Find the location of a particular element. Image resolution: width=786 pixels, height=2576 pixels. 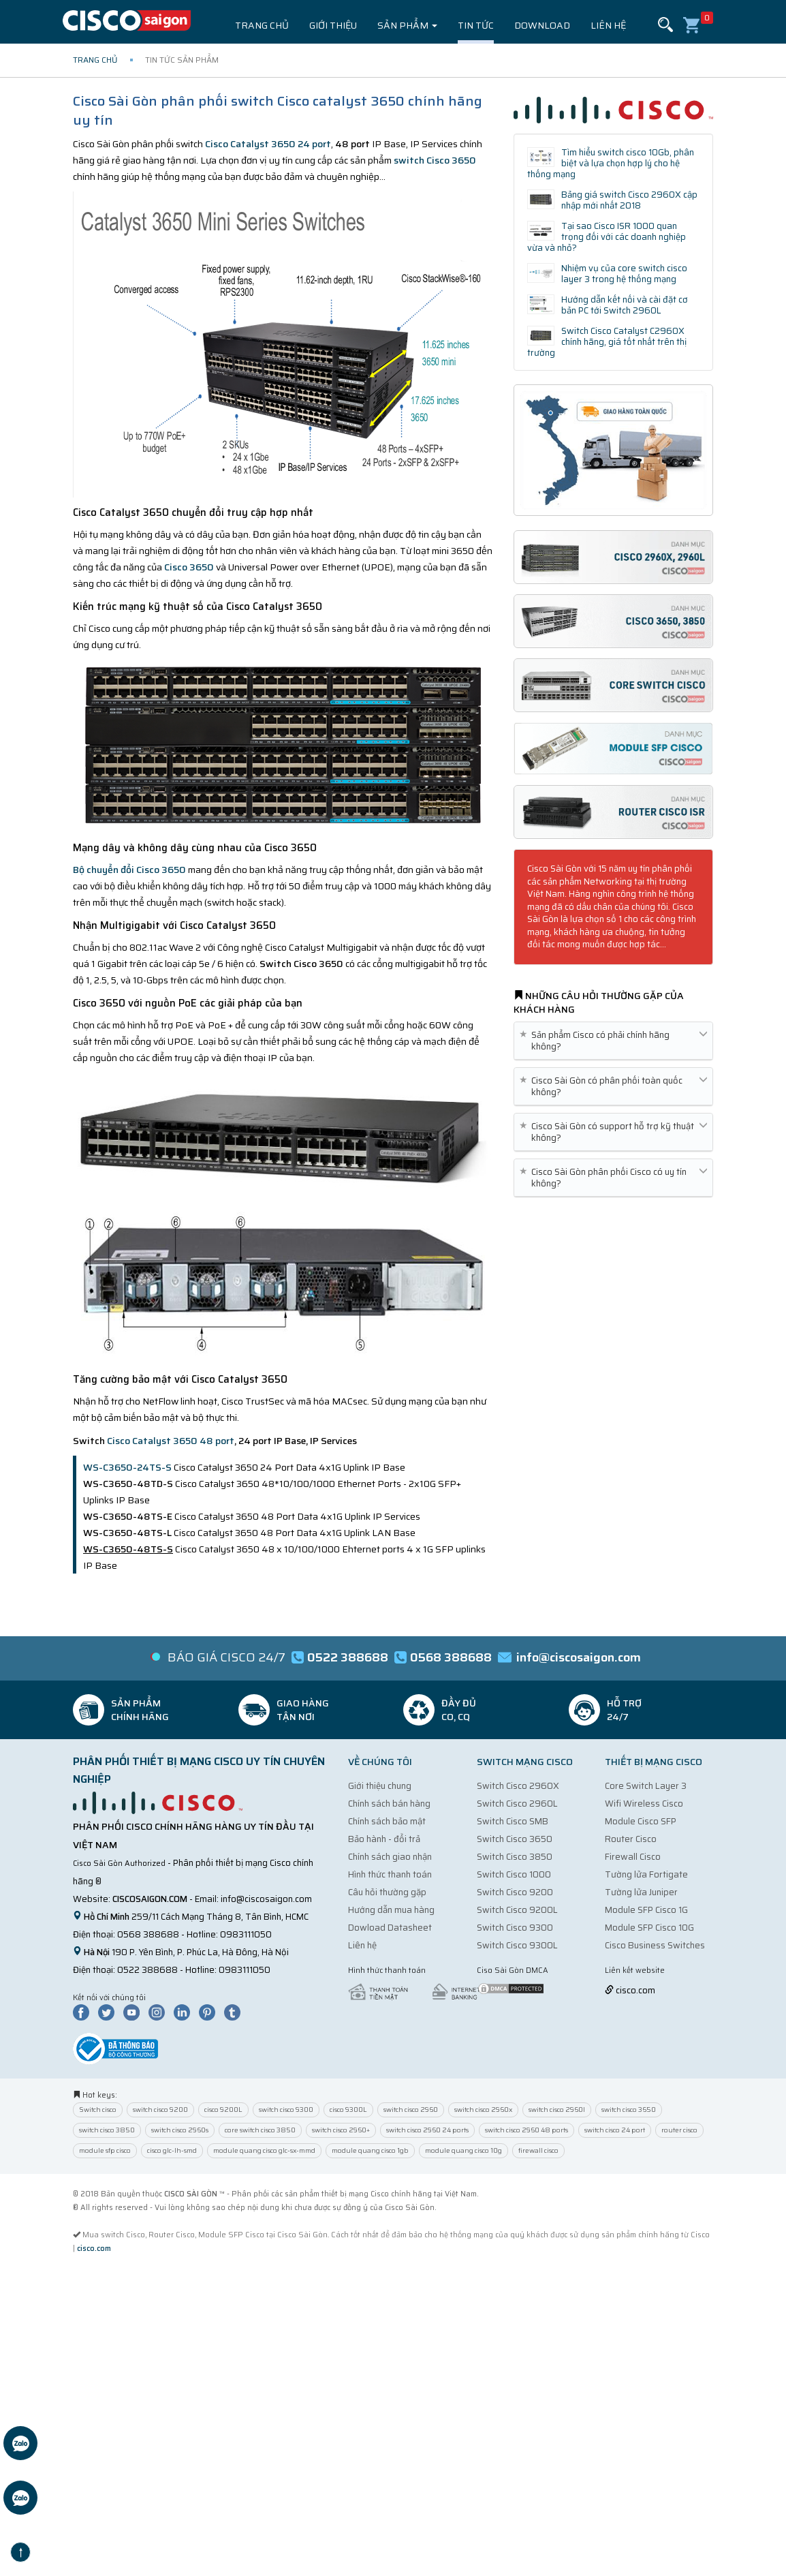

Sản phẩm Cisco có phải chính hãng không? [button] is located at coordinates (613, 1040).